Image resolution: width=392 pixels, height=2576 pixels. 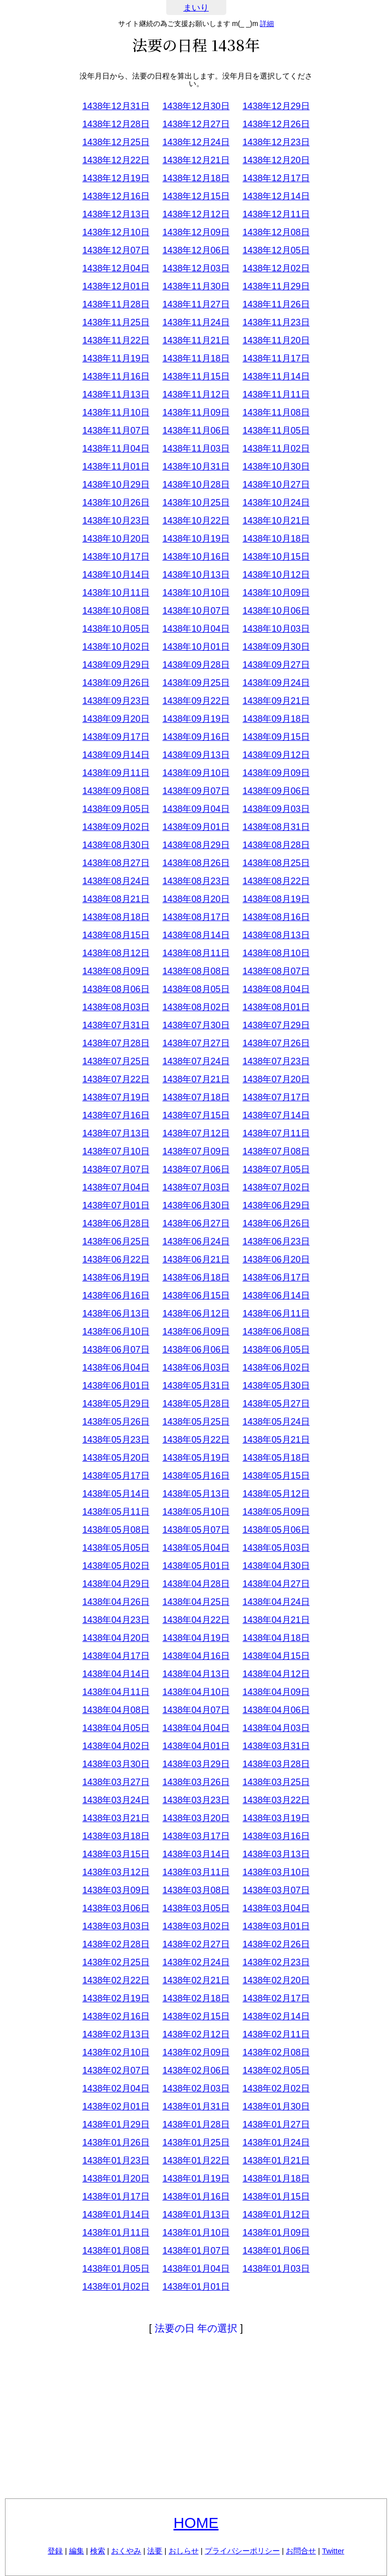 I want to click on 1438年05月12日, so click(x=275, y=1494).